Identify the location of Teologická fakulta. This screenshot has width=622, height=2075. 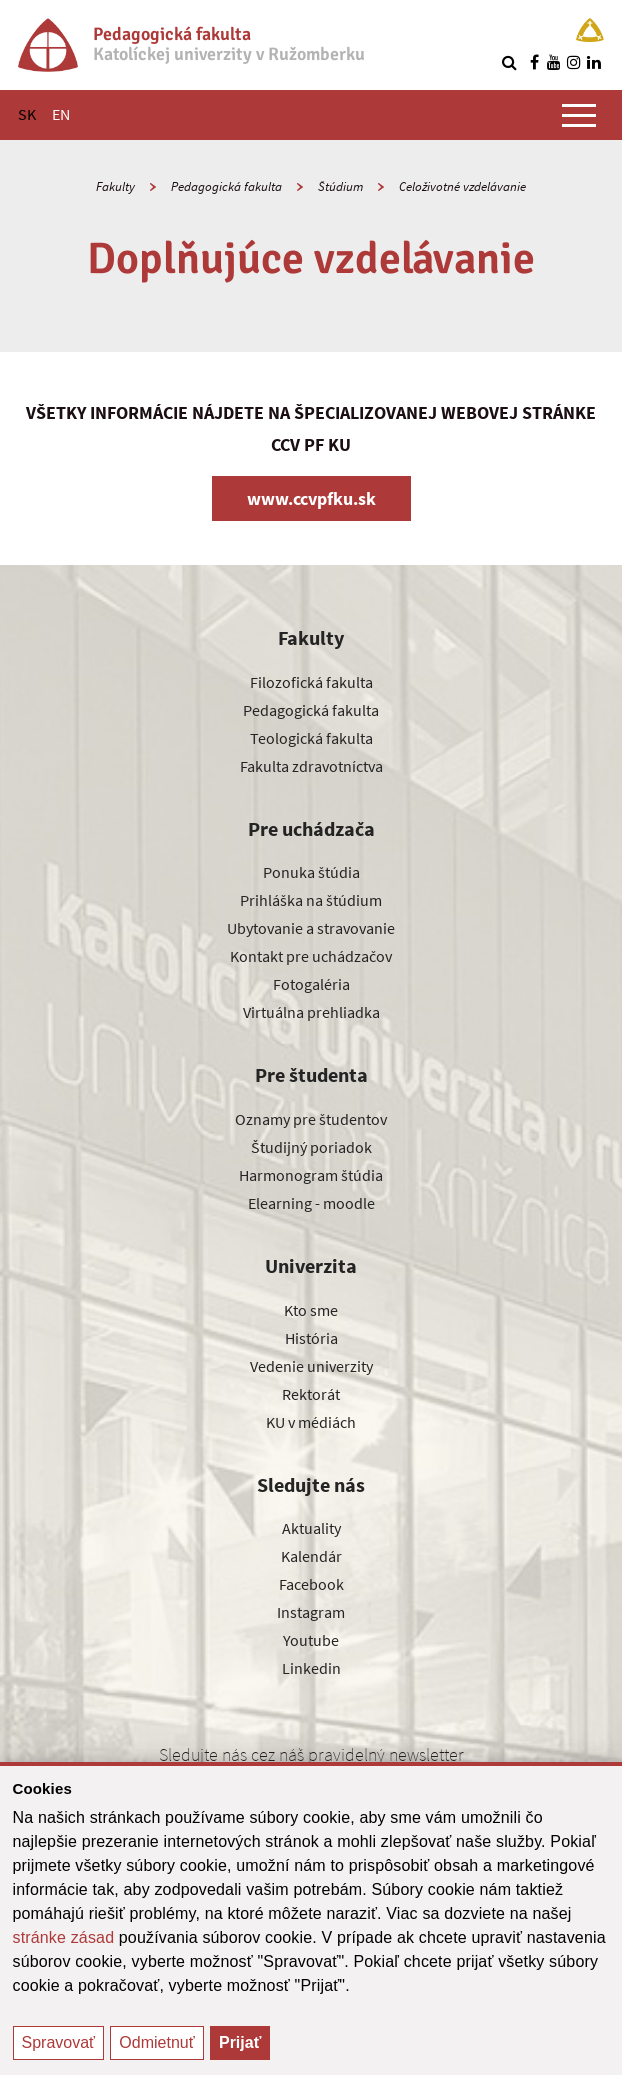
(311, 738).